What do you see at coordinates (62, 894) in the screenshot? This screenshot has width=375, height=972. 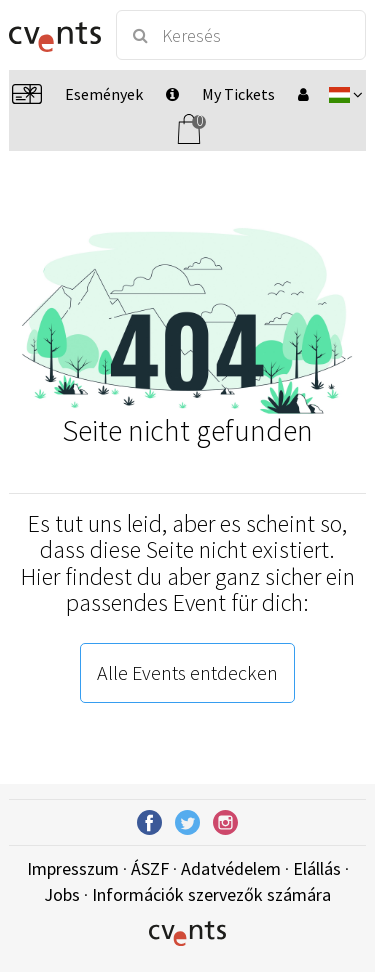 I see `Jobs` at bounding box center [62, 894].